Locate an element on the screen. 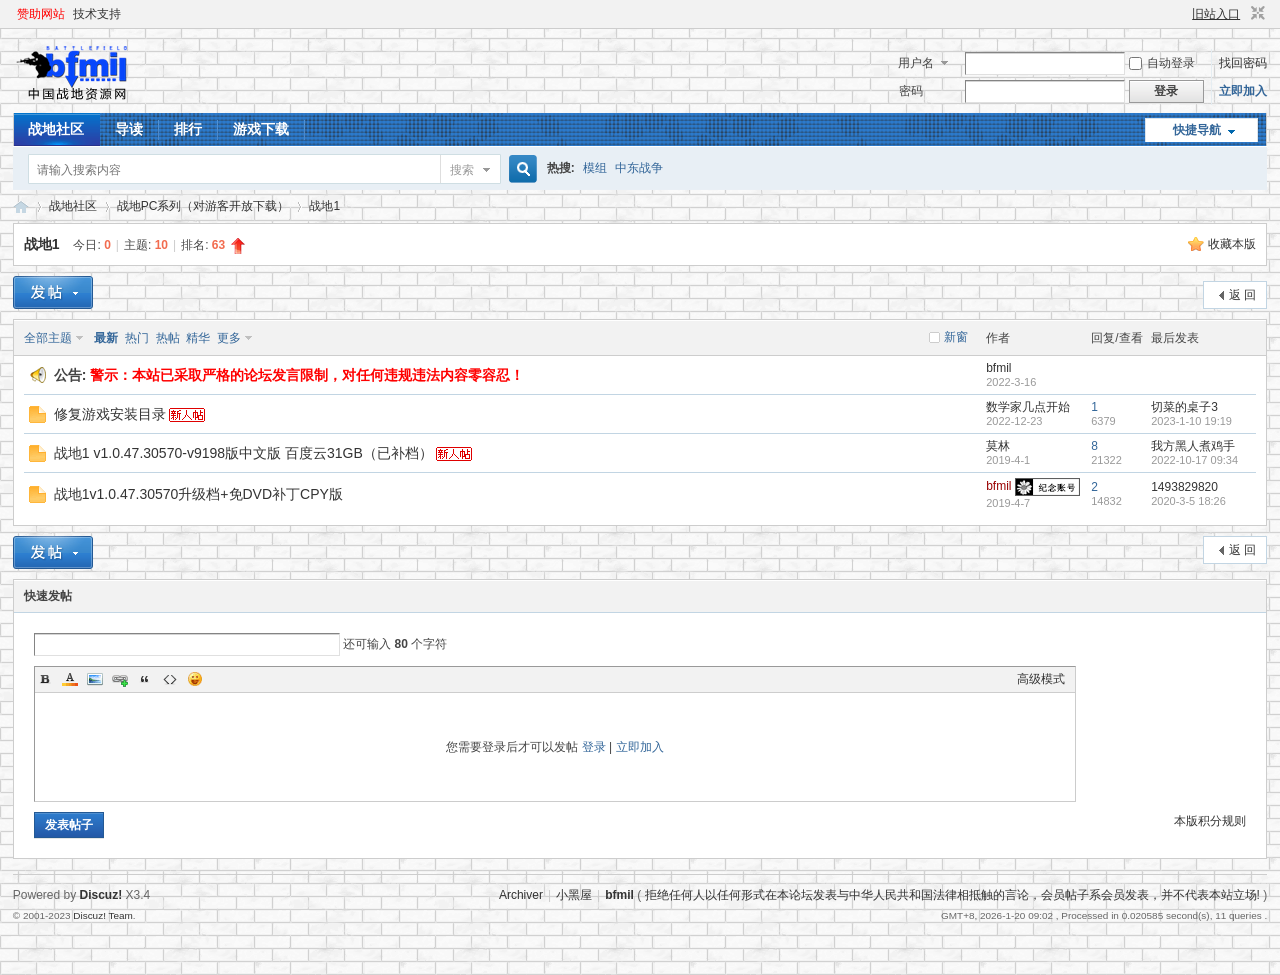 The image size is (1280, 975). Link is located at coordinates (120, 679).